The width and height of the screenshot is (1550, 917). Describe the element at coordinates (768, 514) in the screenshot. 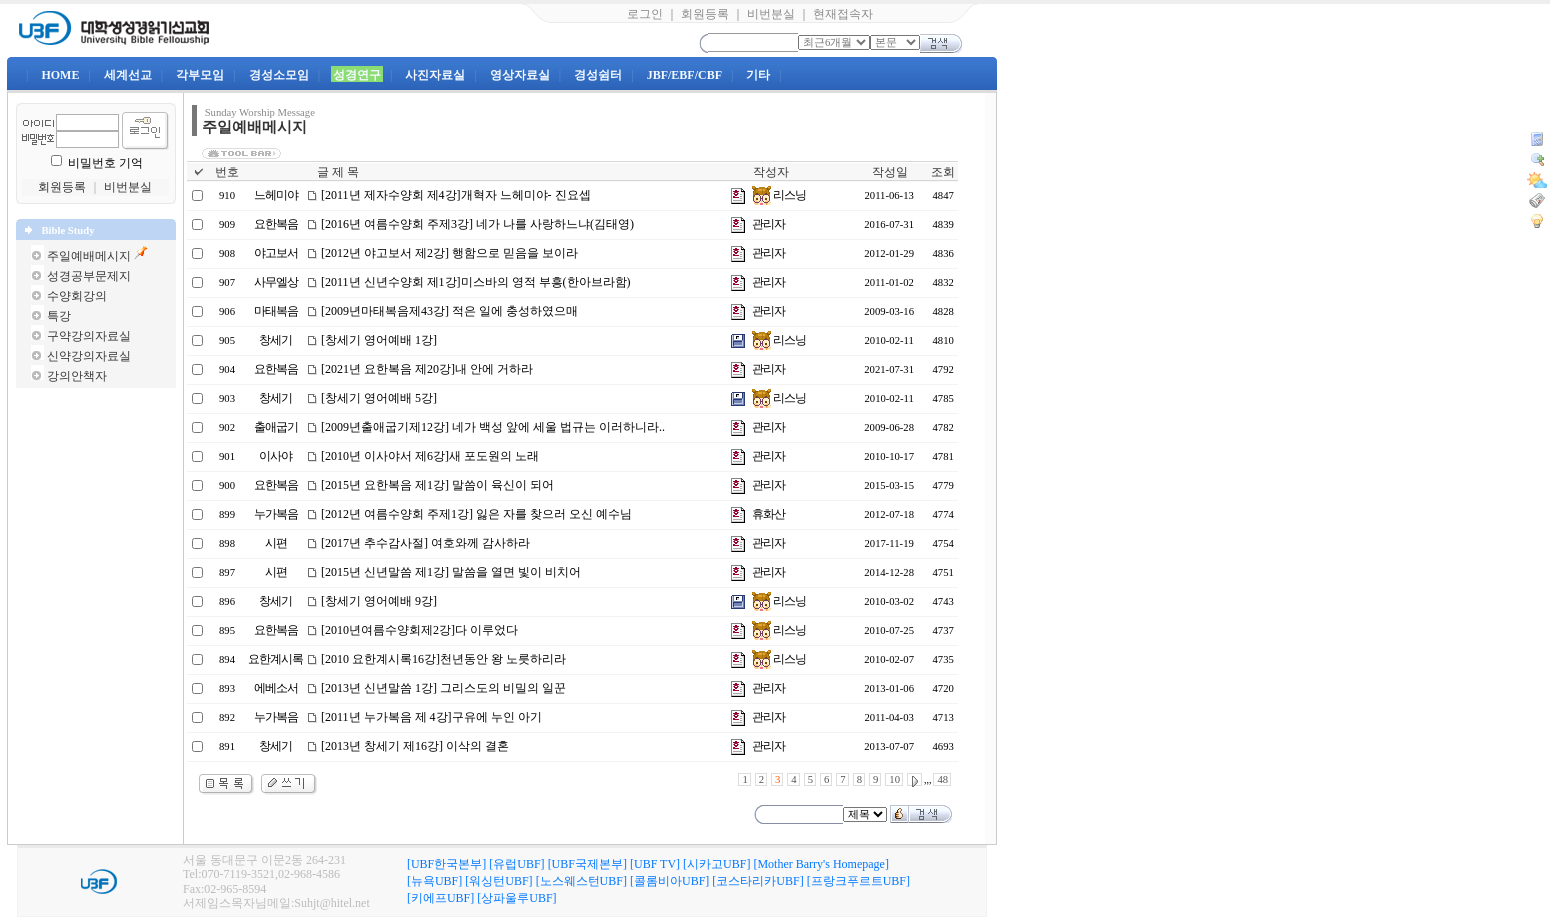

I see `휴화산` at that location.